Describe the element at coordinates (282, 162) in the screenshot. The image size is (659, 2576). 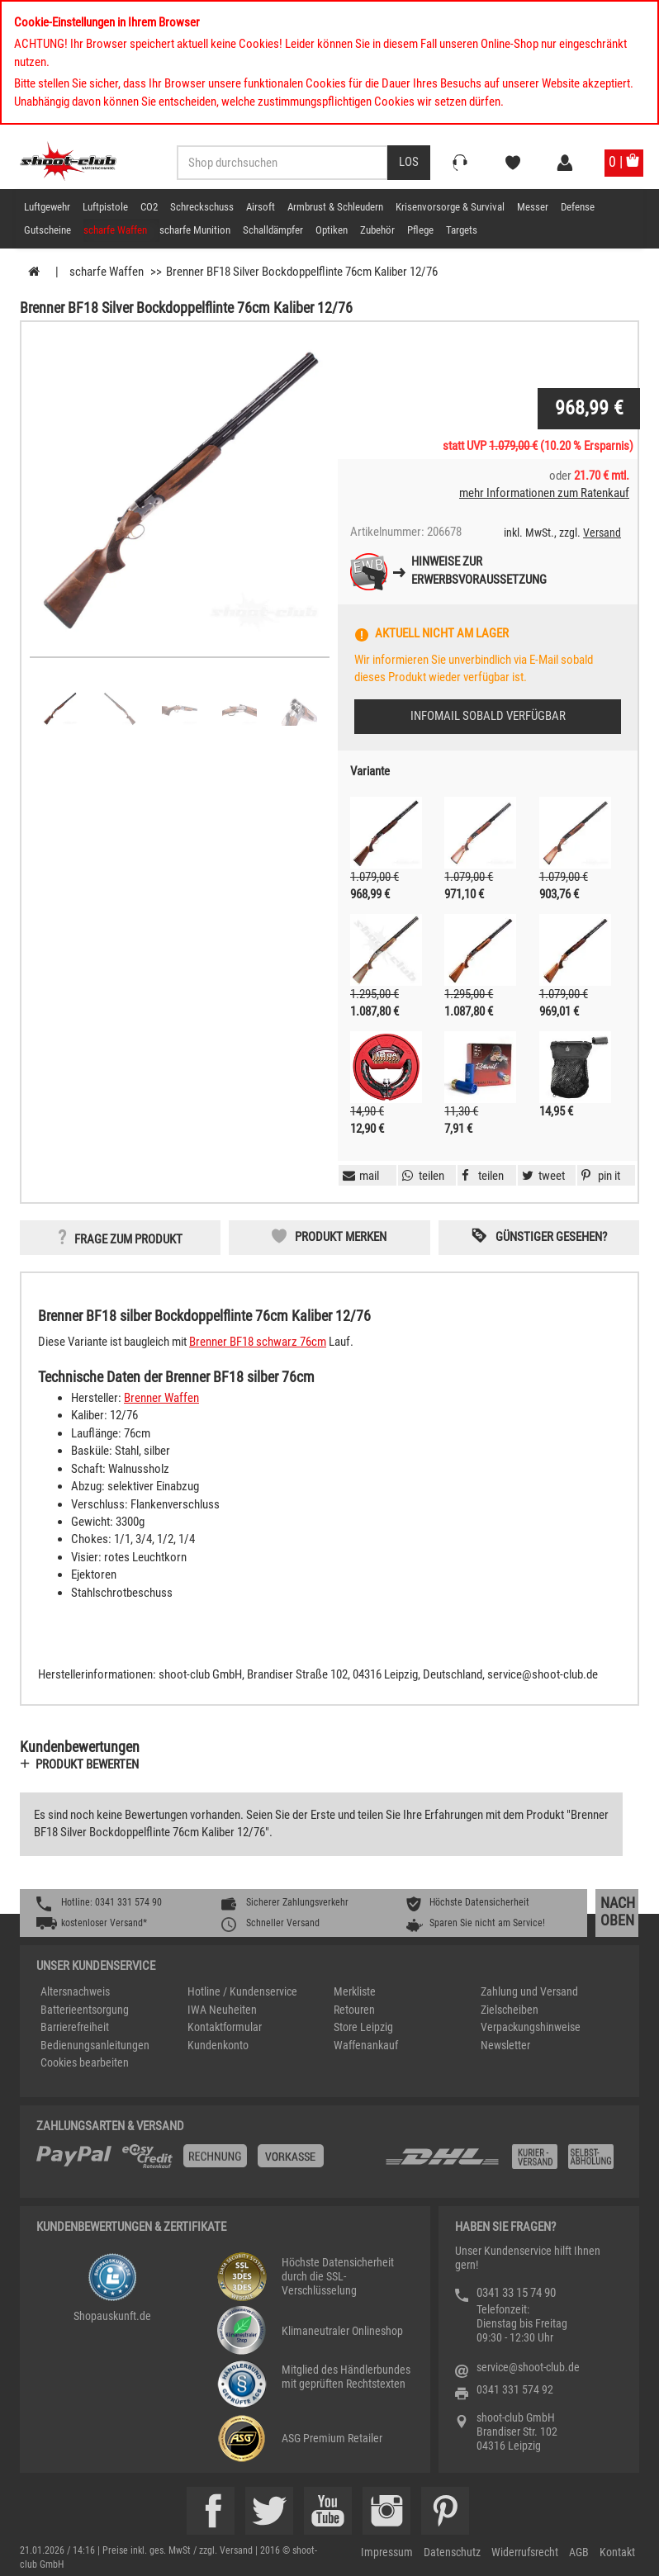
I see `[Sucheingabefeld für die Desktop / Tablet Suche]` at that location.